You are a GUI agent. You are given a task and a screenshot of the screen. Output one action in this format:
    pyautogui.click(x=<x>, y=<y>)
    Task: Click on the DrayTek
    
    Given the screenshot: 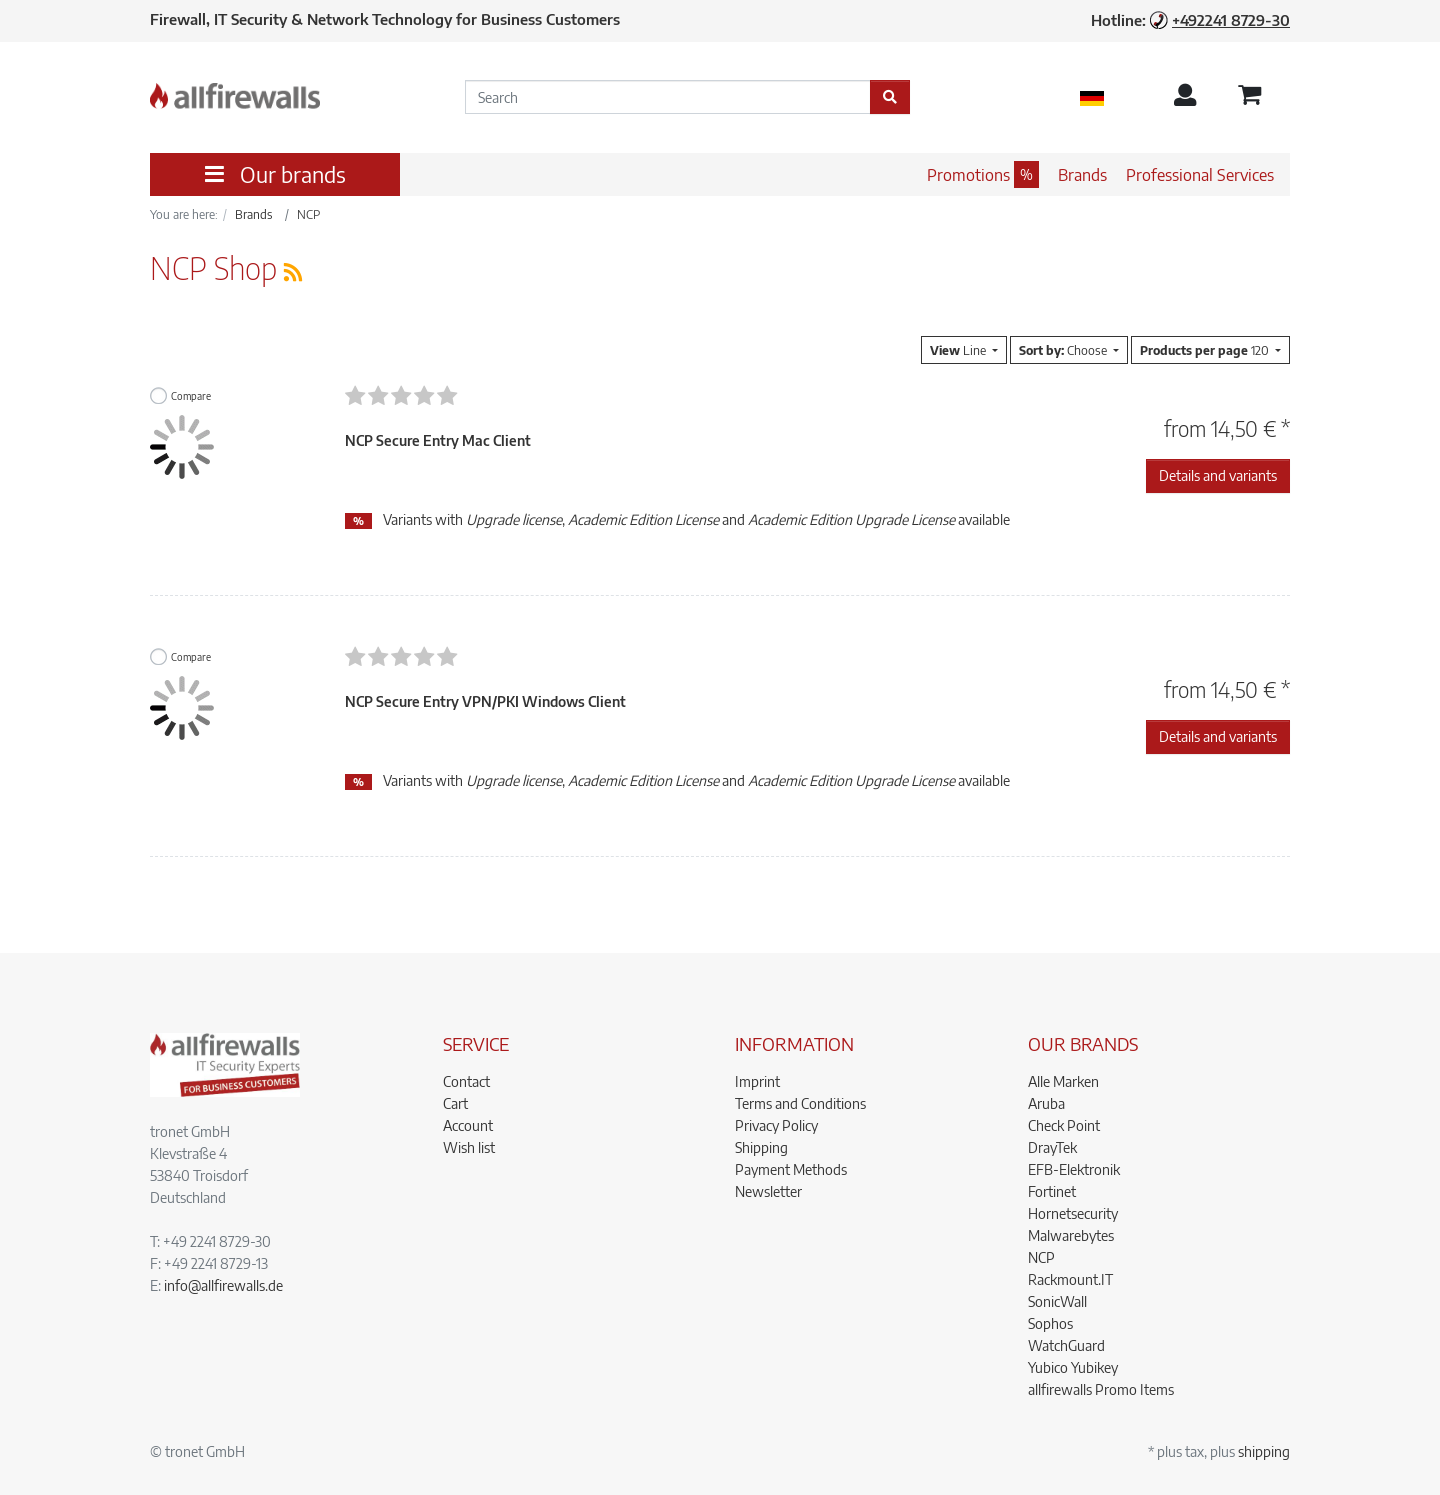 What is the action you would take?
    pyautogui.click(x=1052, y=1147)
    